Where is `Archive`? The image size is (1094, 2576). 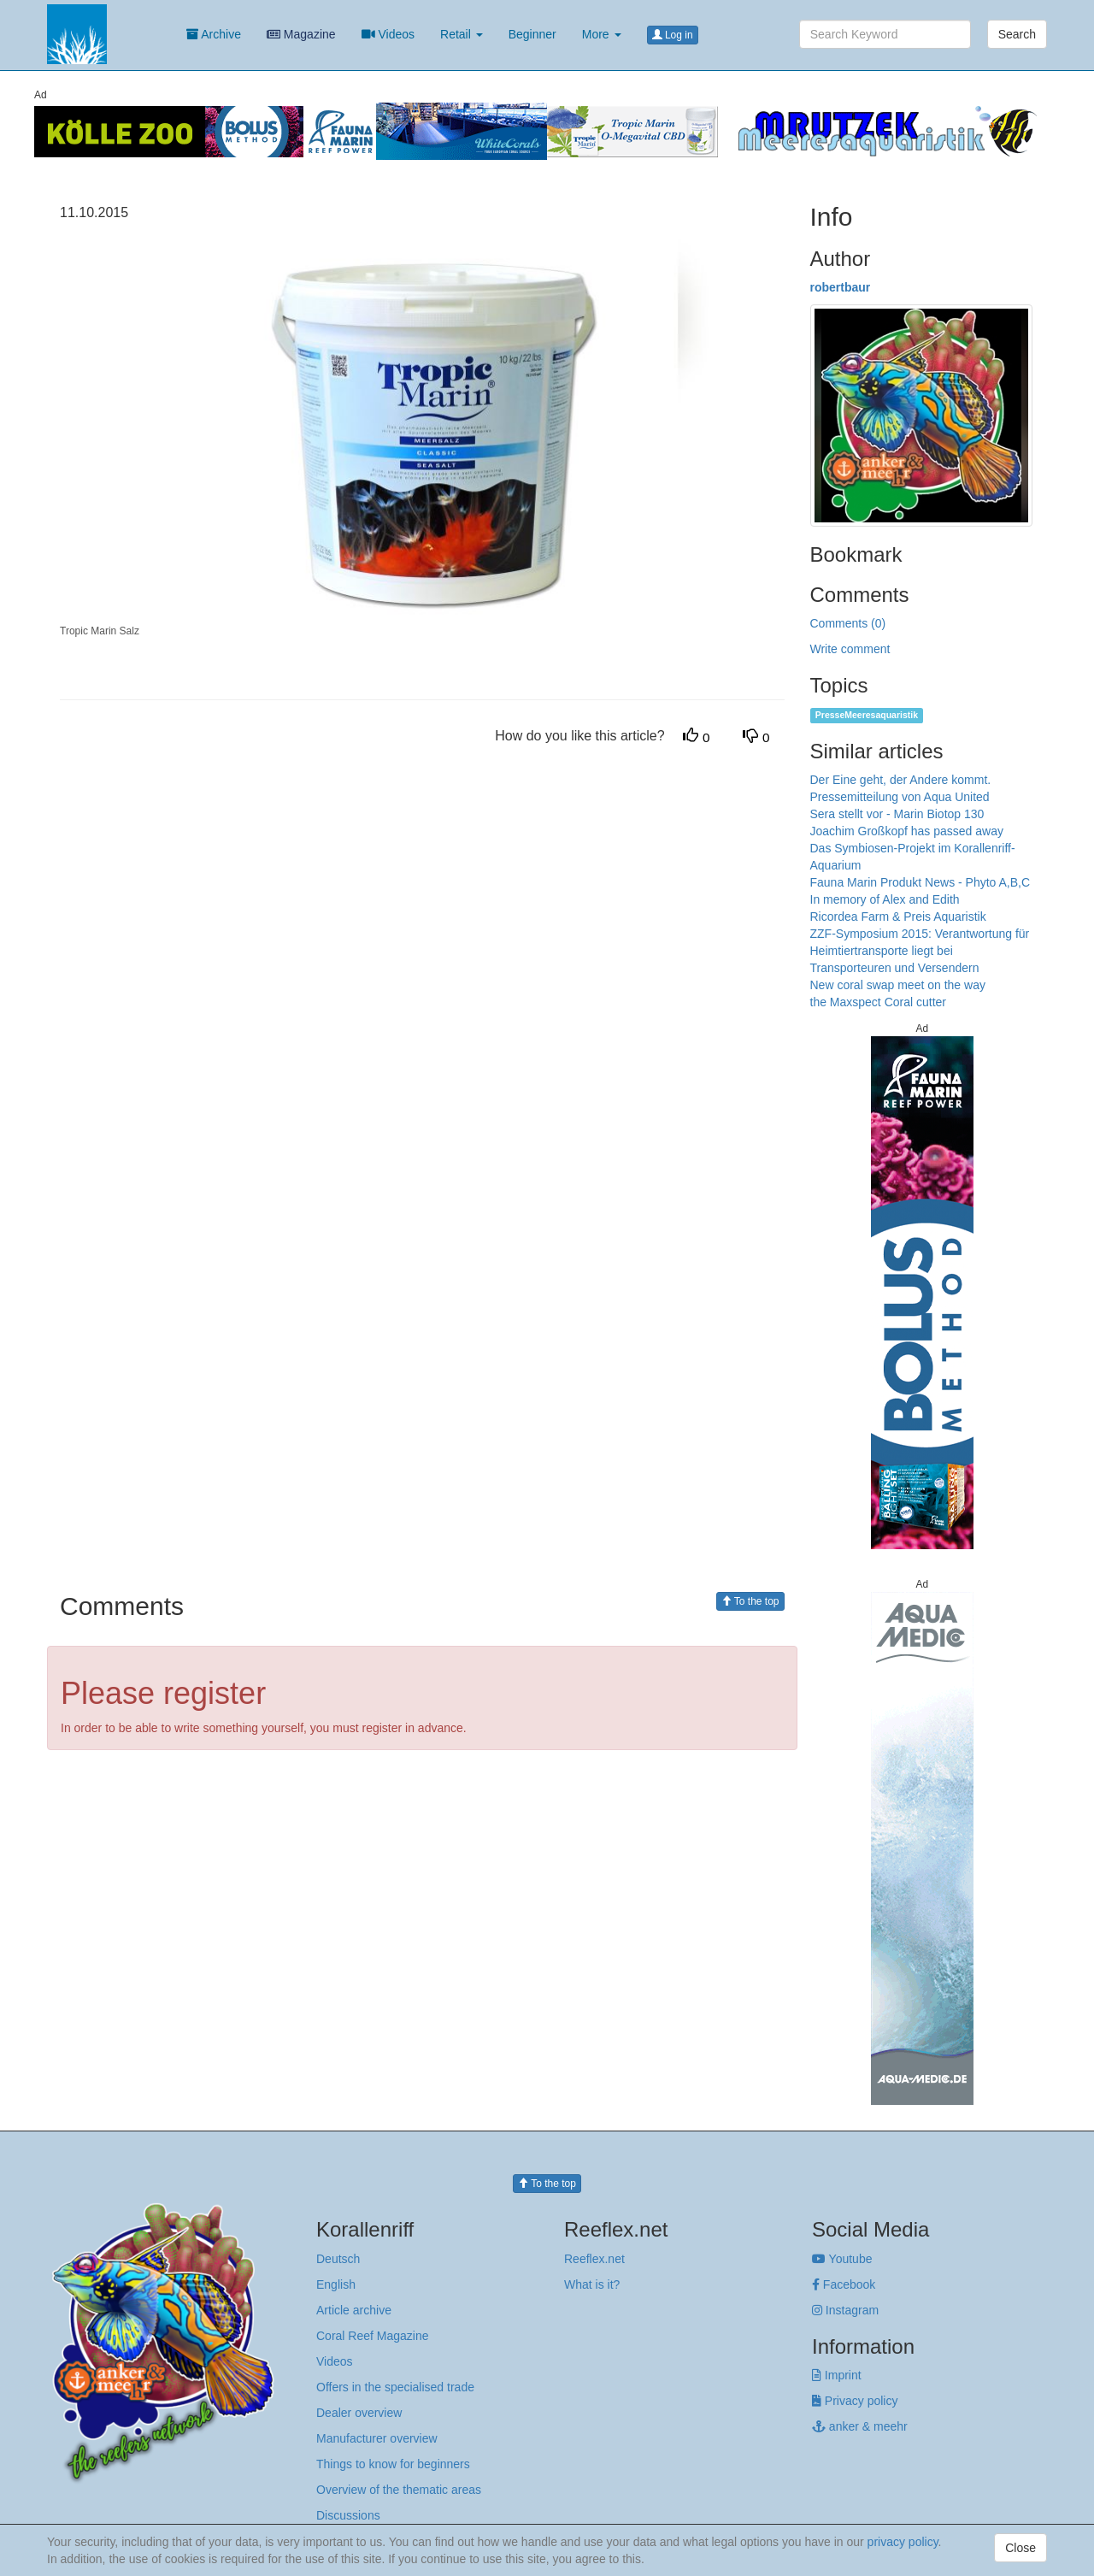 Archive is located at coordinates (213, 34).